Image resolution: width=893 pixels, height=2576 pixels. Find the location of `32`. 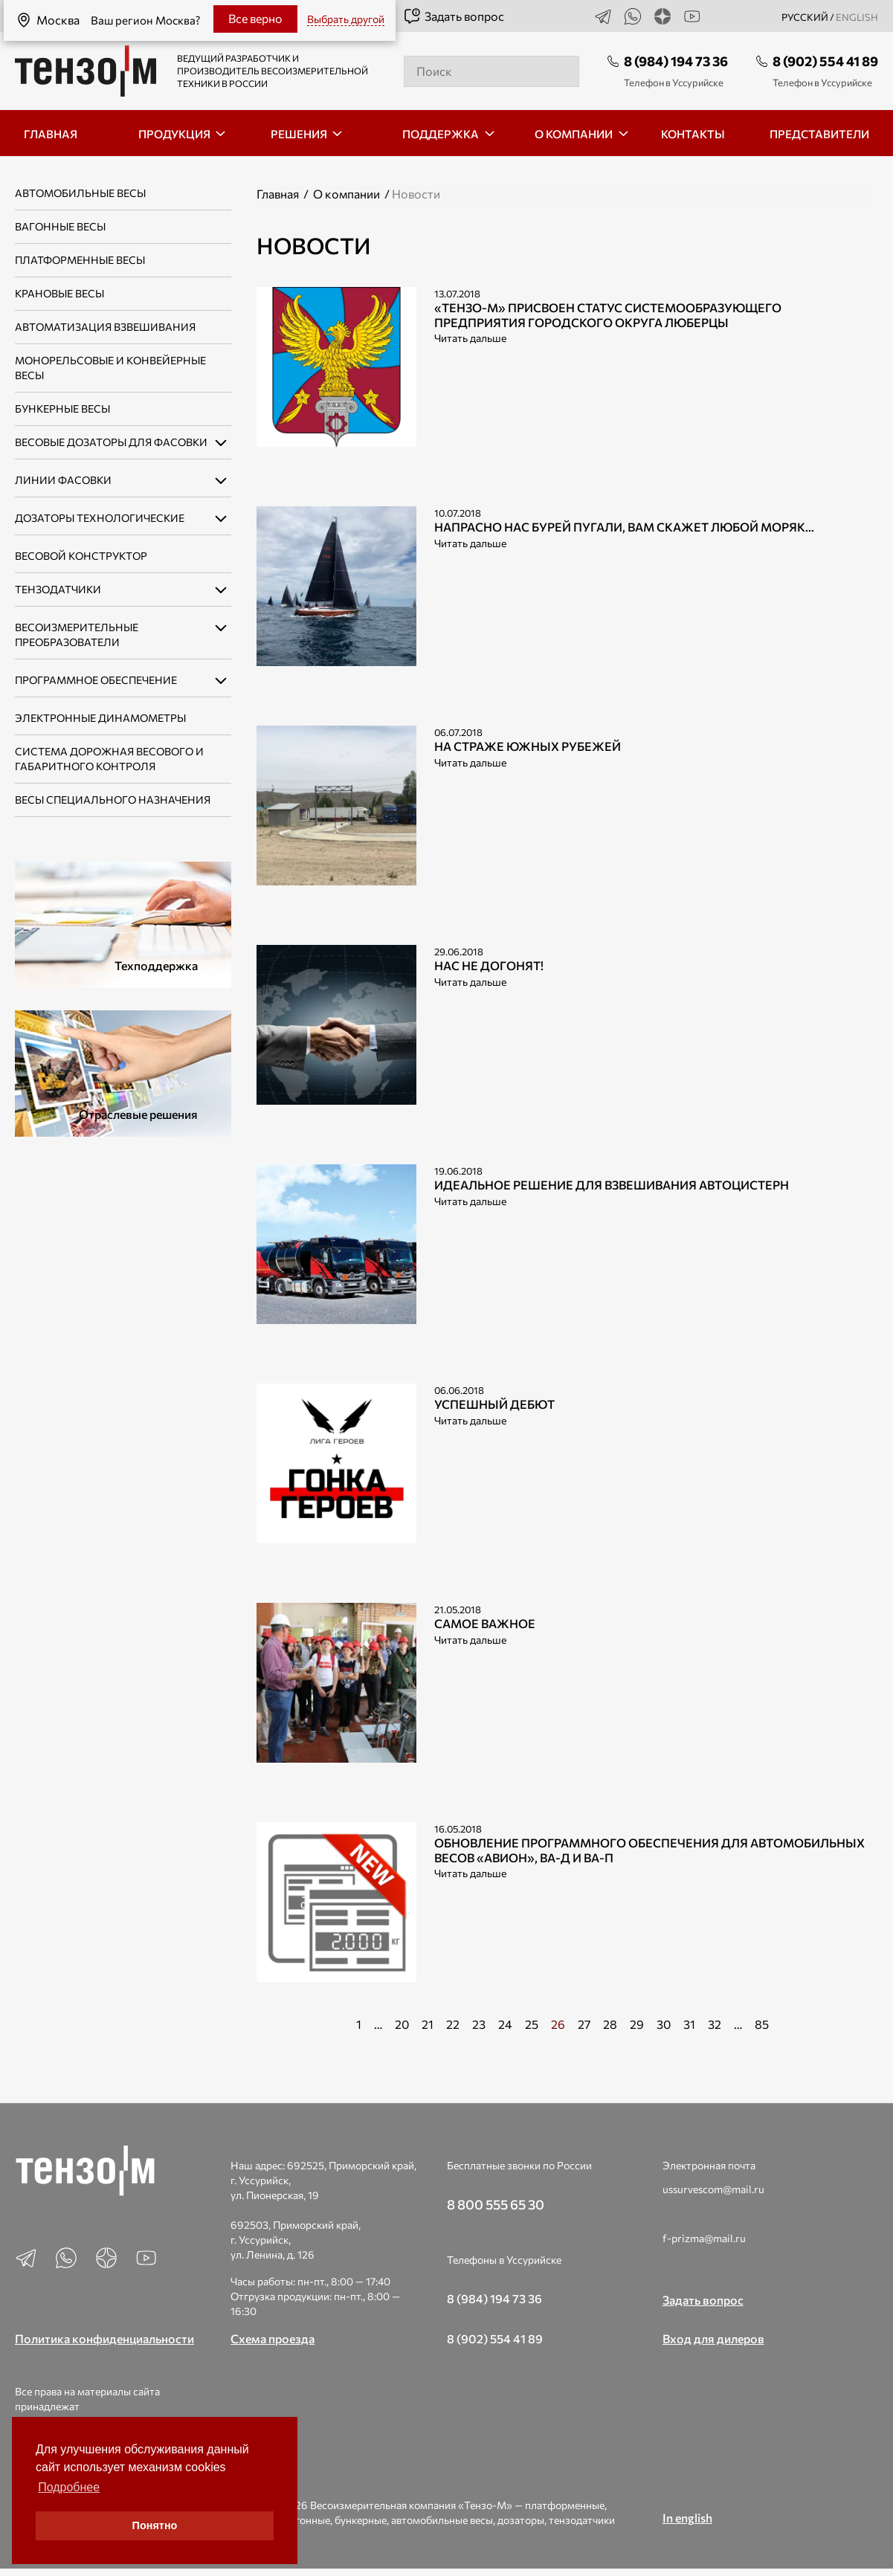

32 is located at coordinates (714, 2024).